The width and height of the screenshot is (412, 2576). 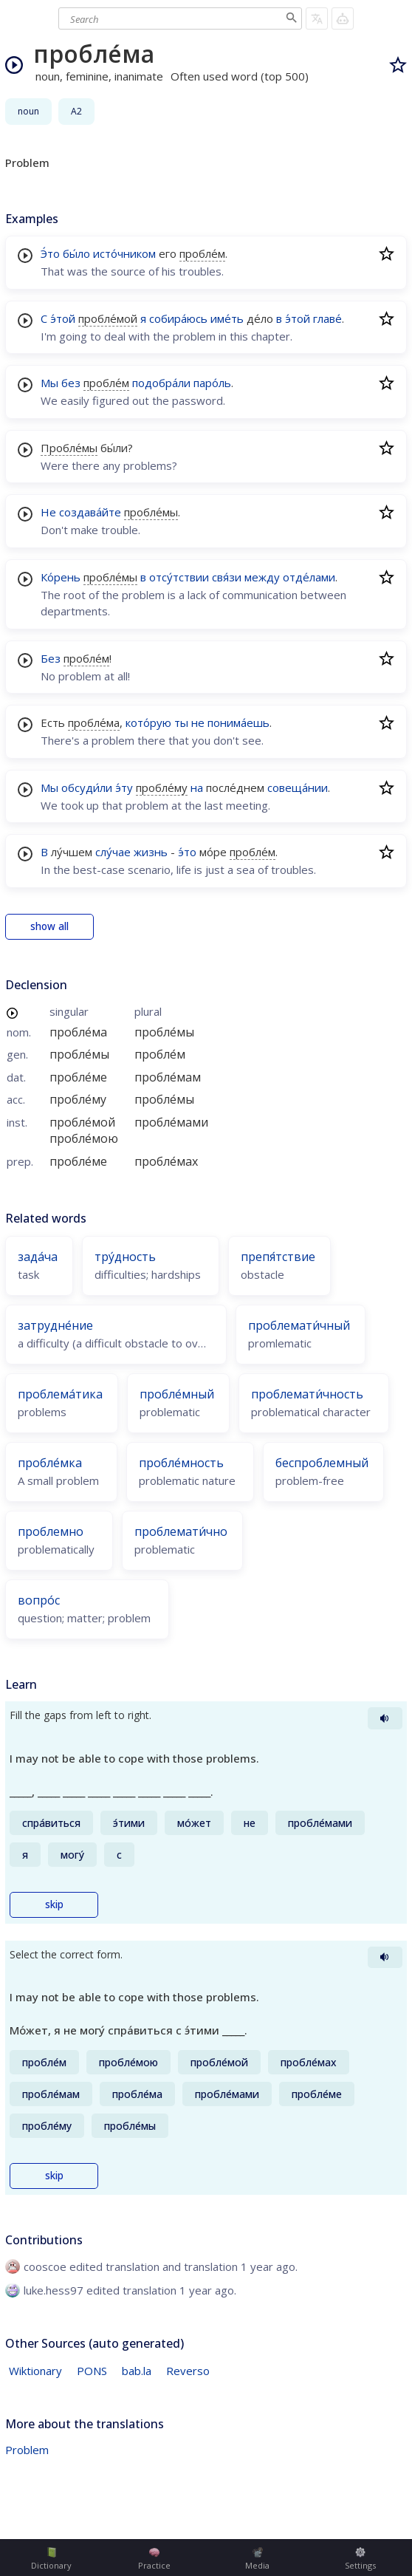 What do you see at coordinates (257, 2559) in the screenshot?
I see `Media` at bounding box center [257, 2559].